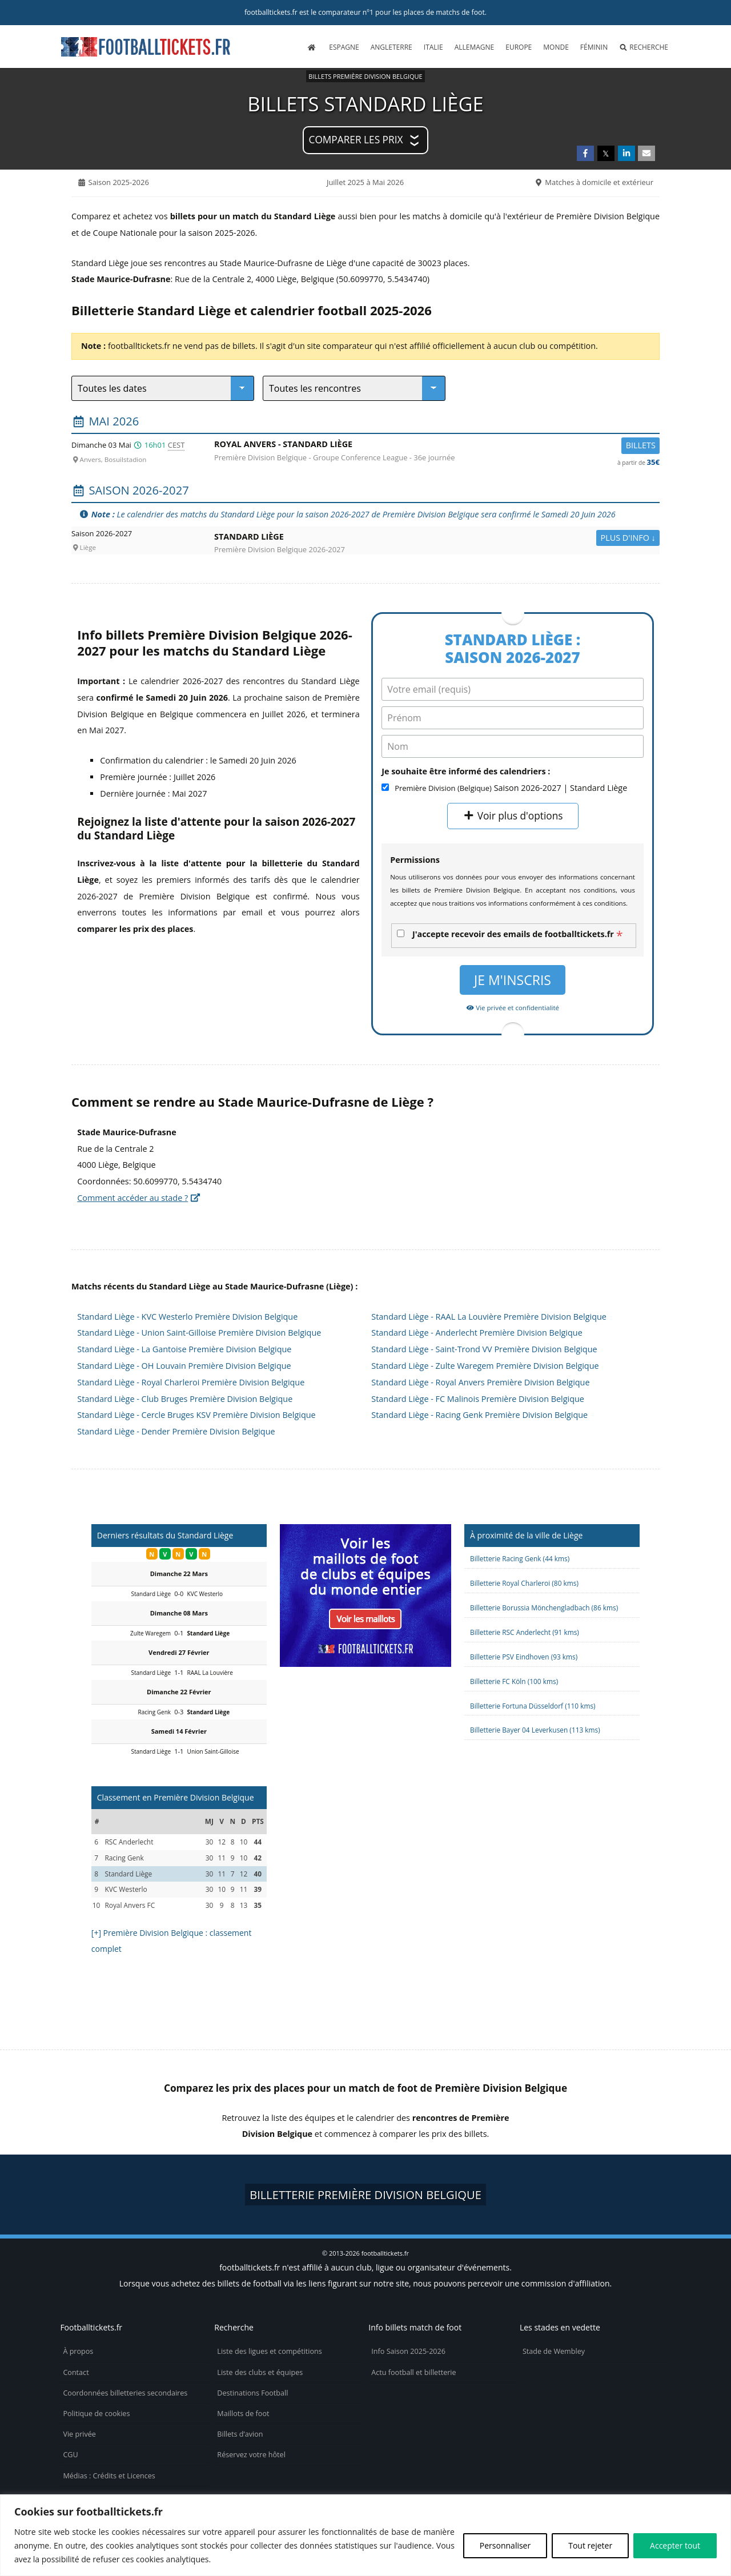 Image resolution: width=731 pixels, height=2576 pixels. What do you see at coordinates (485, 1365) in the screenshot?
I see `Standard Liège - Zulte Waregem Première Division Belgique` at bounding box center [485, 1365].